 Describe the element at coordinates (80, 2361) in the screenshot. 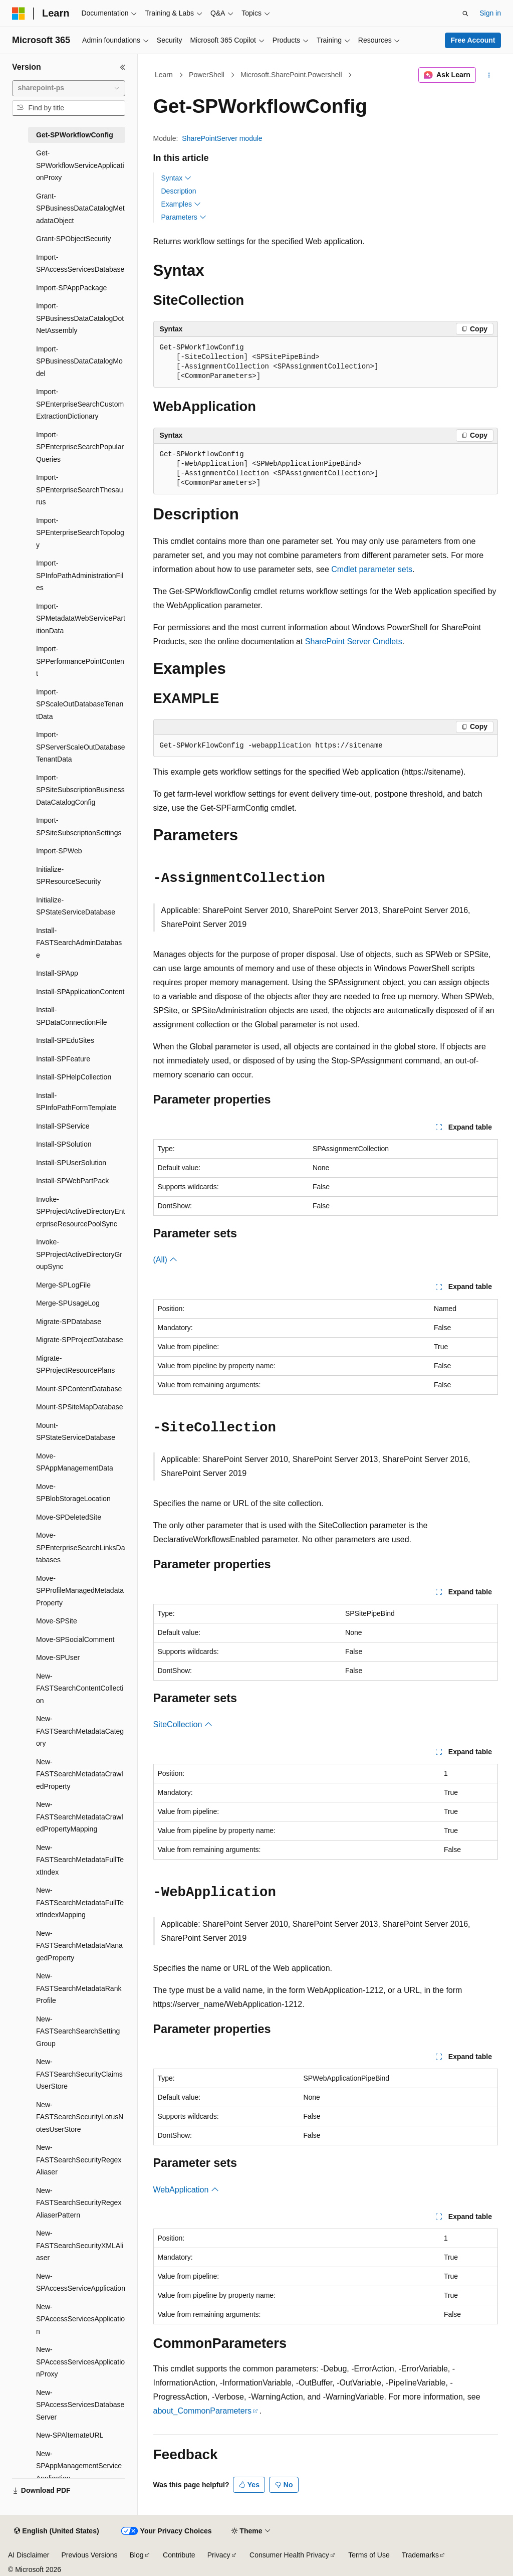

I see `New-SPAccessServicesApplicationProxy [treeitem]` at that location.